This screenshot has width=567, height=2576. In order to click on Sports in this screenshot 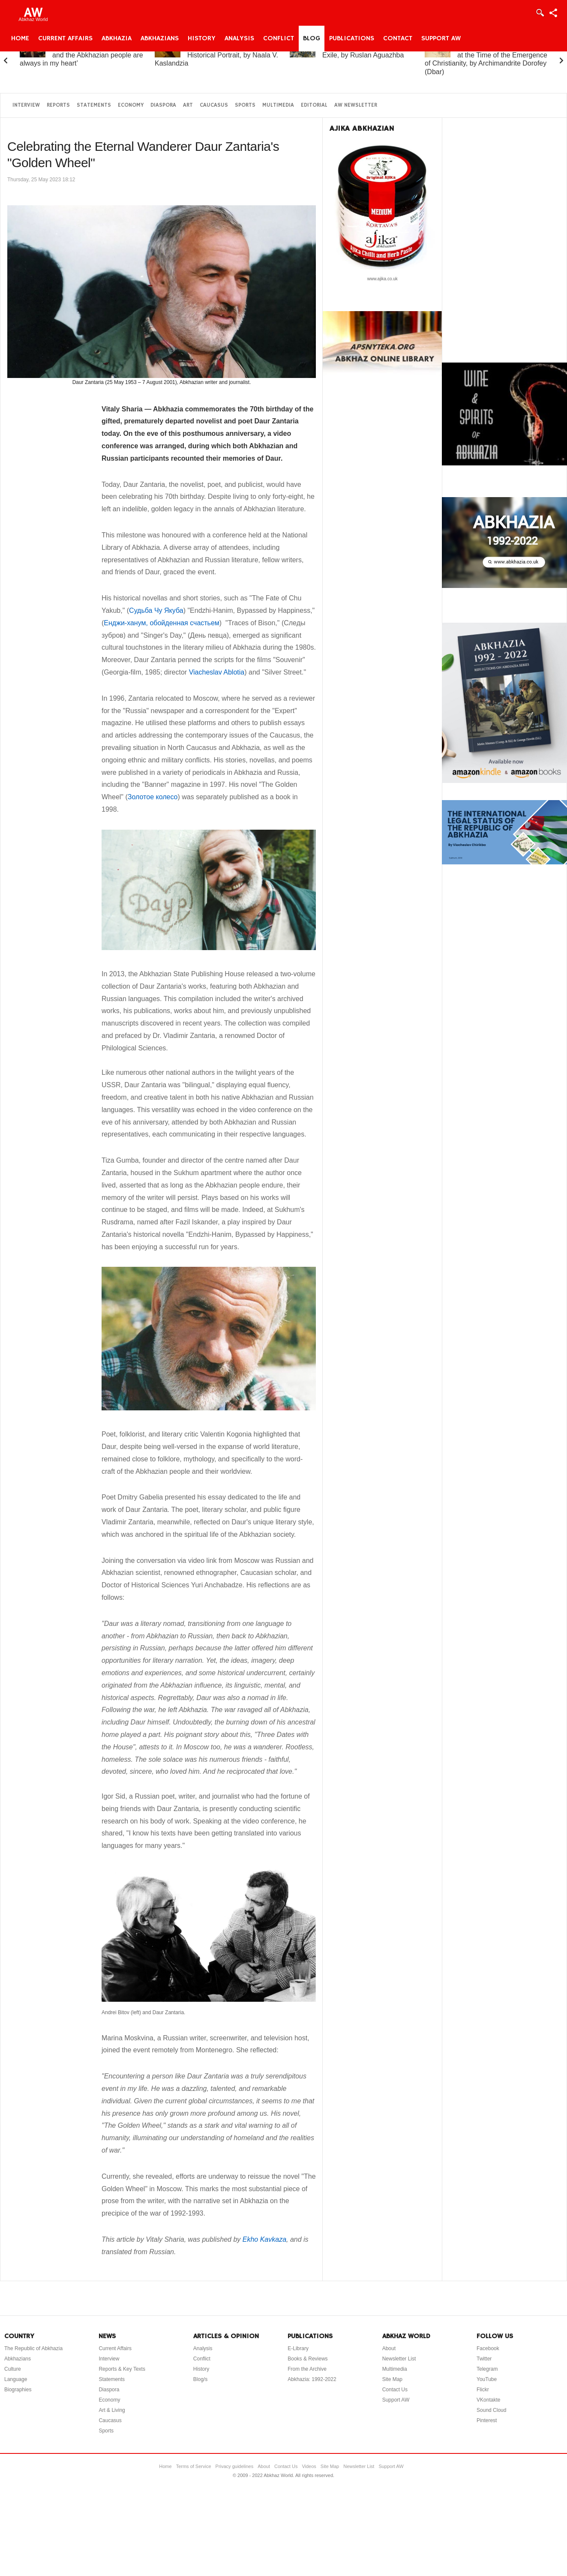, I will do `click(245, 105)`.